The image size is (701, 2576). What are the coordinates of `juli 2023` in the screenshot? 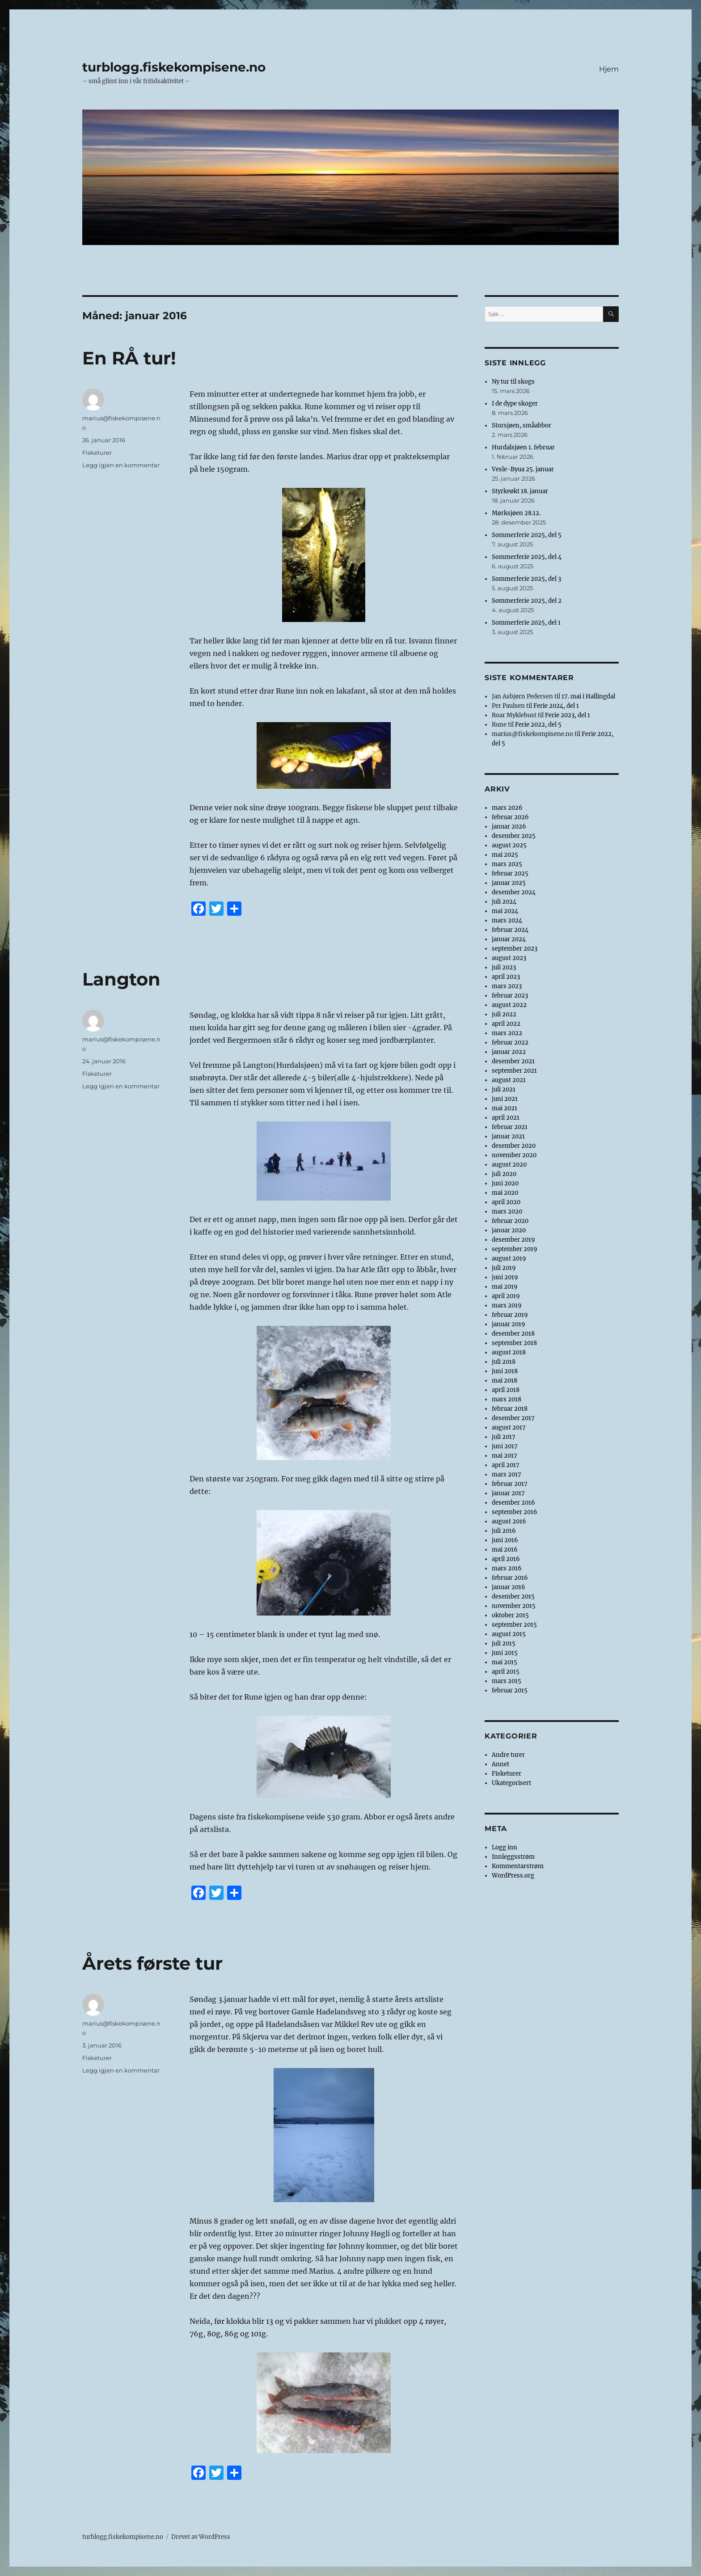 It's located at (504, 967).